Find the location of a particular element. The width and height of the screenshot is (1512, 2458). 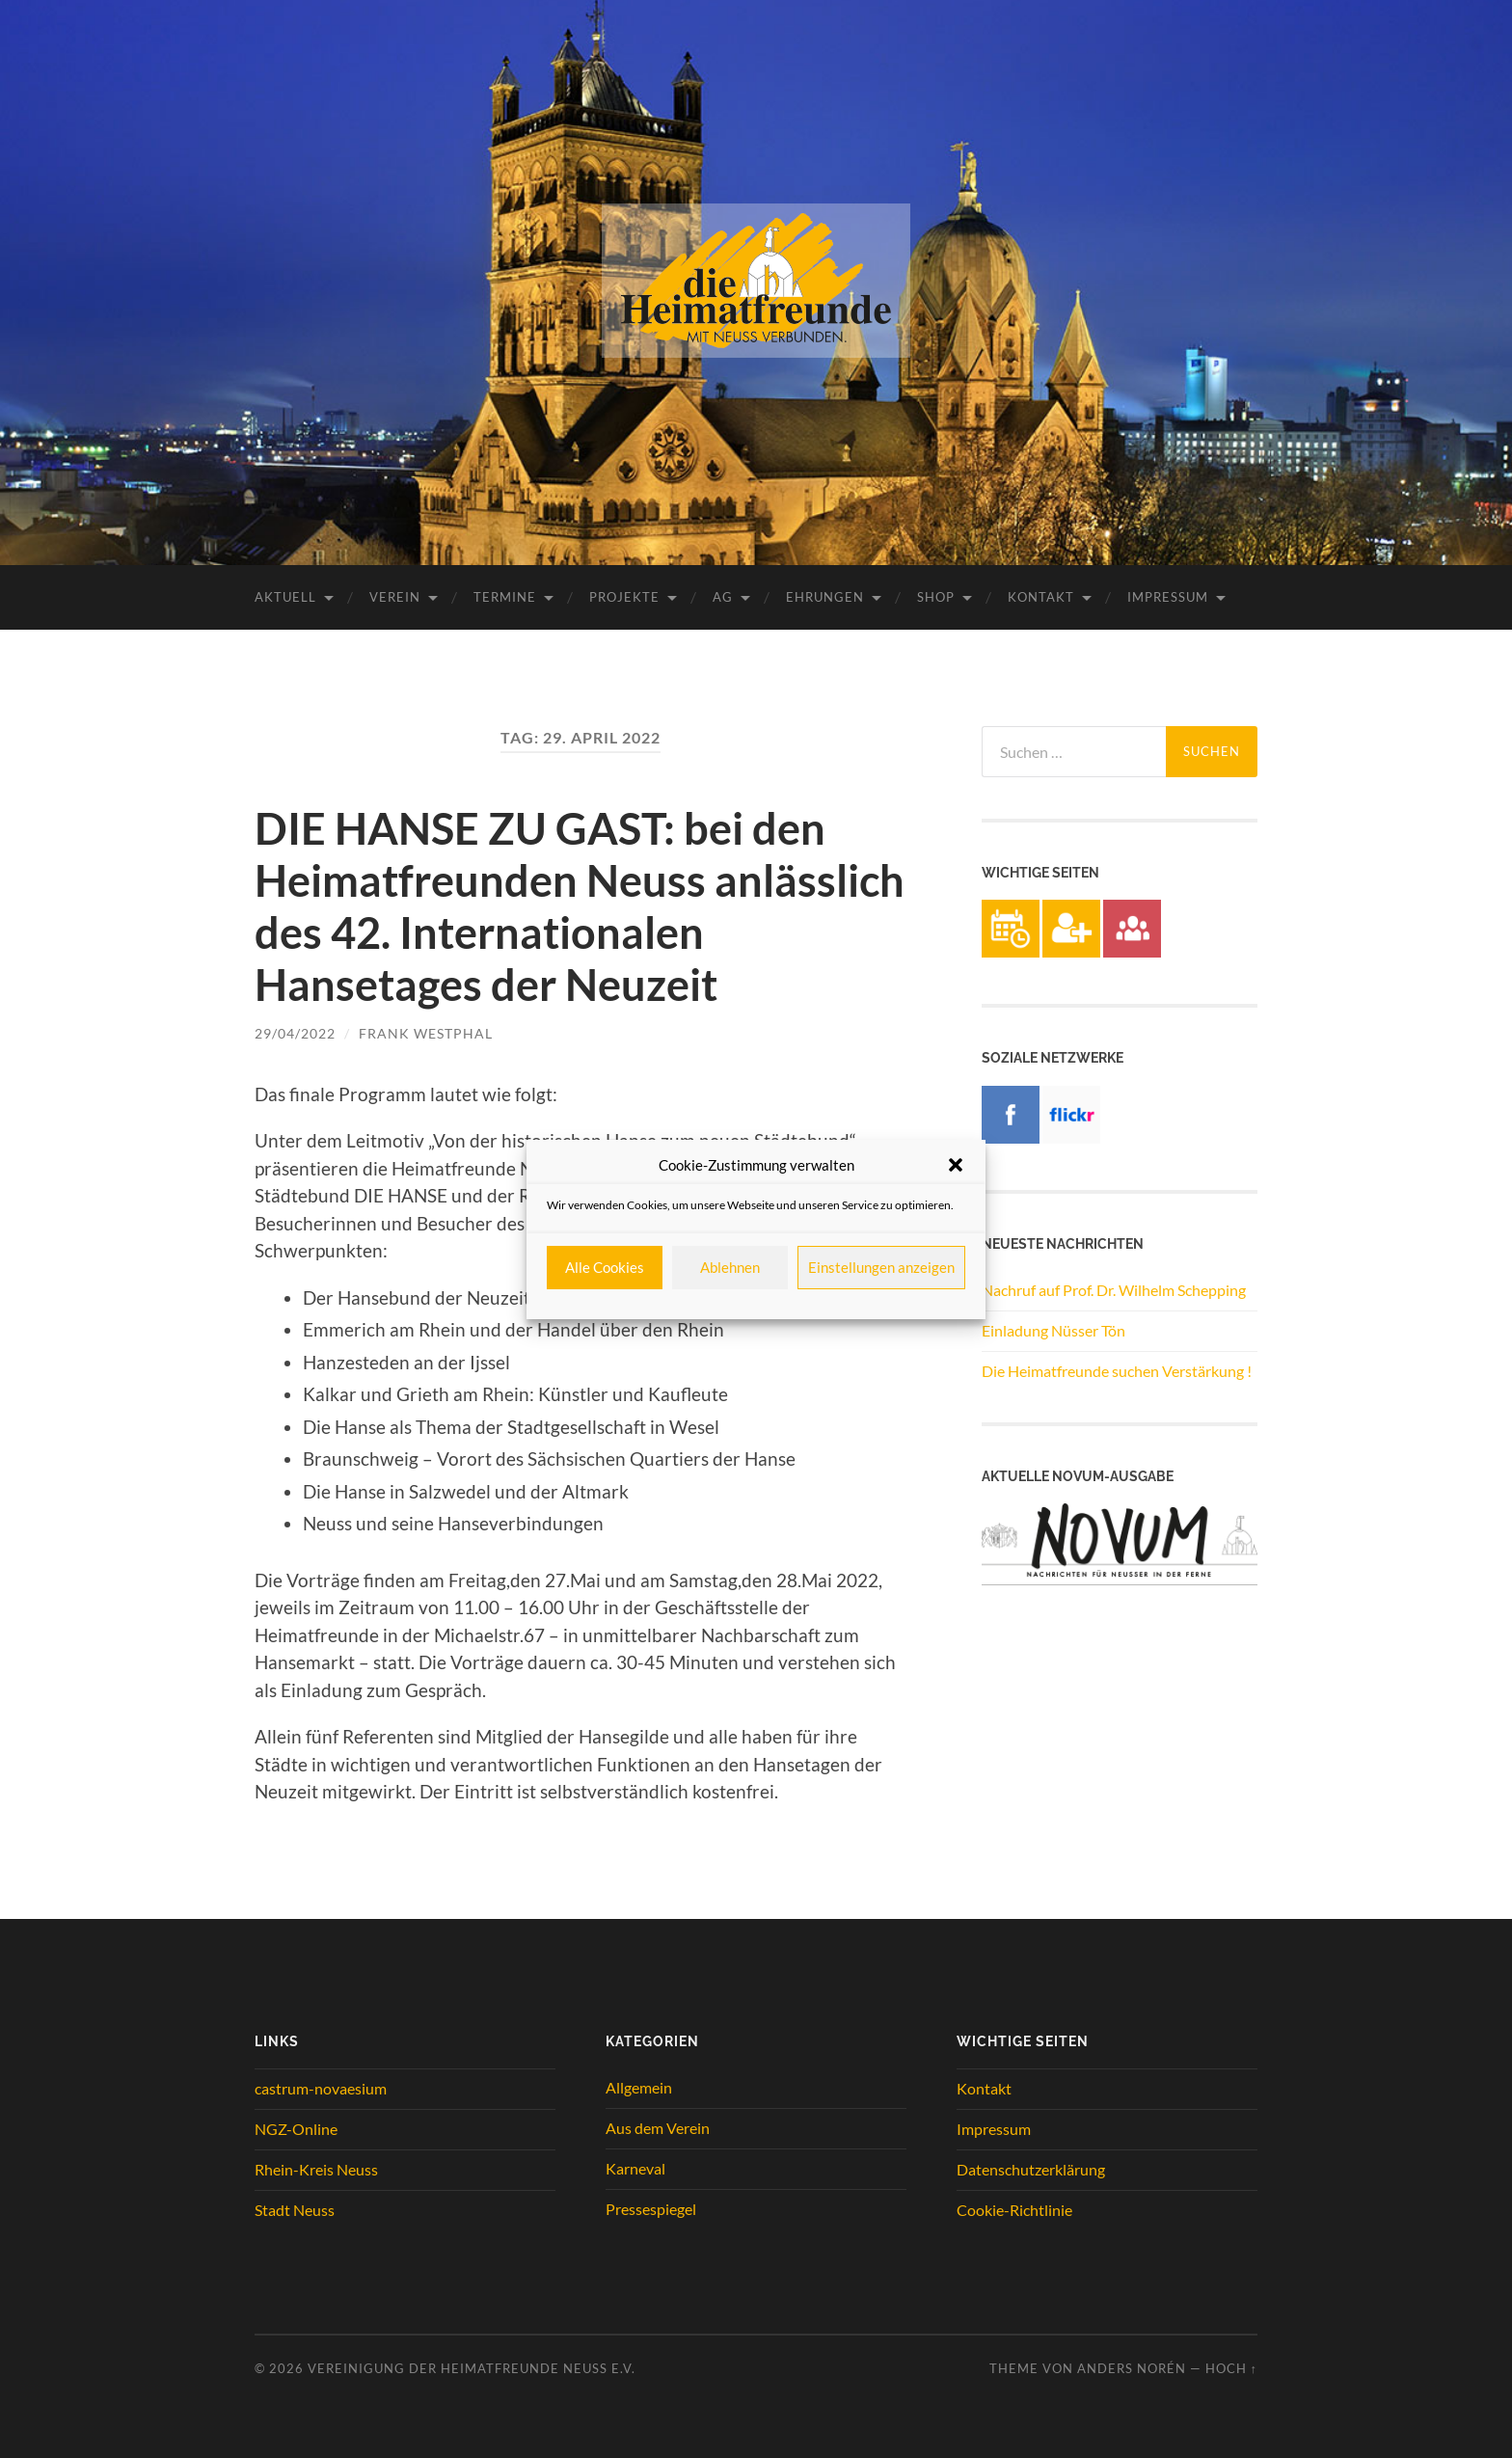

Vereinigung der Heimatfreunde Neuss e.V. is located at coordinates (471, 2368).